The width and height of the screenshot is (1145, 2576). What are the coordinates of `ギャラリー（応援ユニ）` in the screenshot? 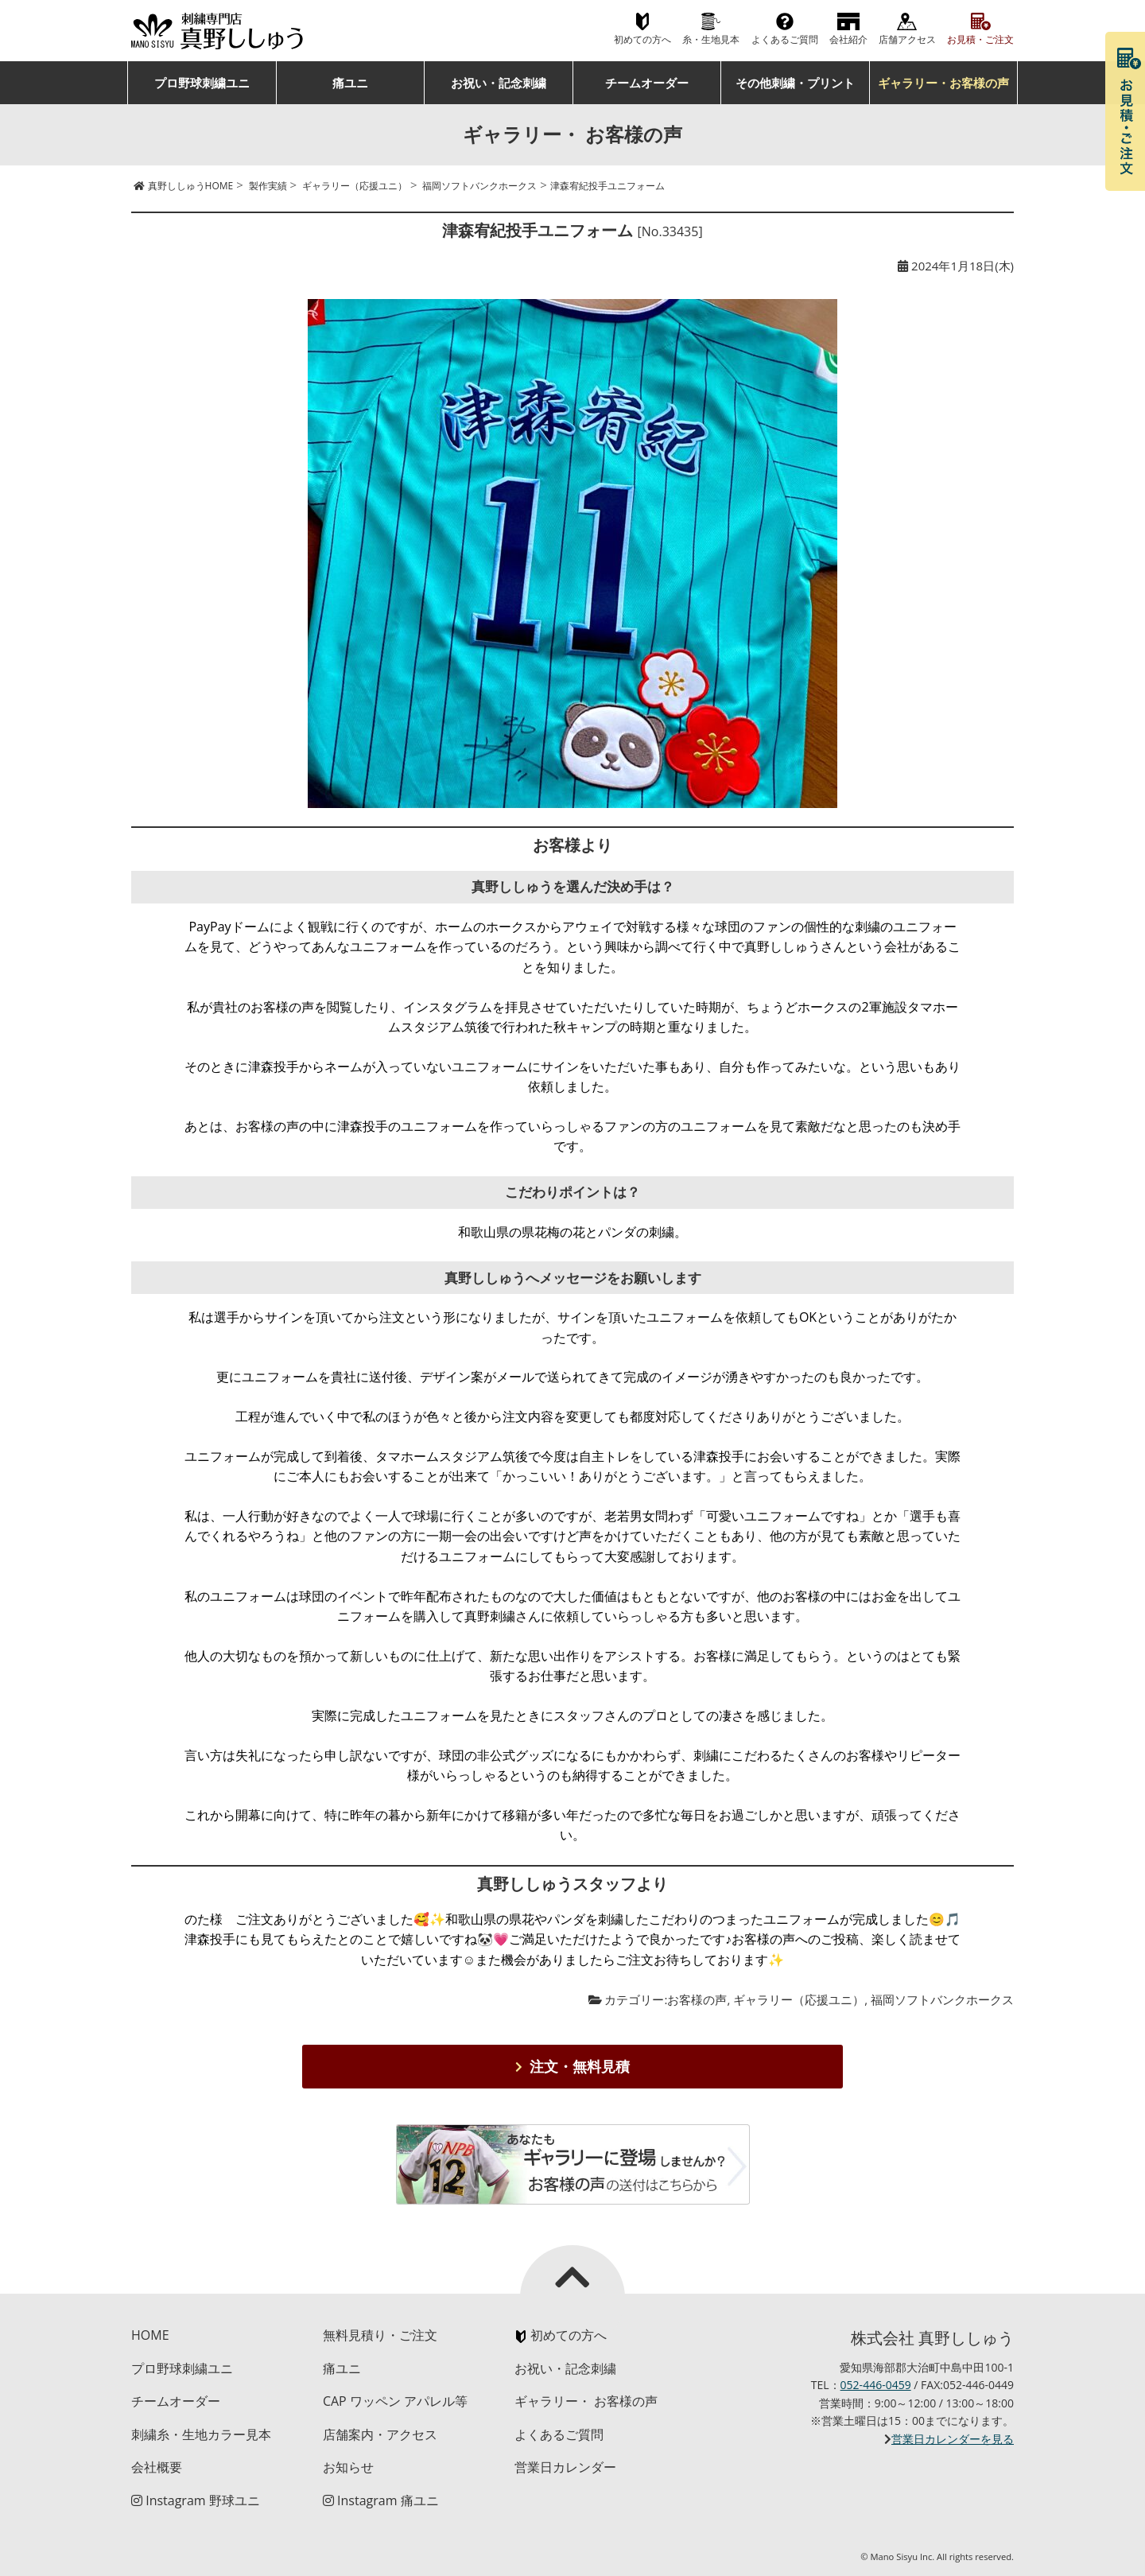 It's located at (798, 1999).